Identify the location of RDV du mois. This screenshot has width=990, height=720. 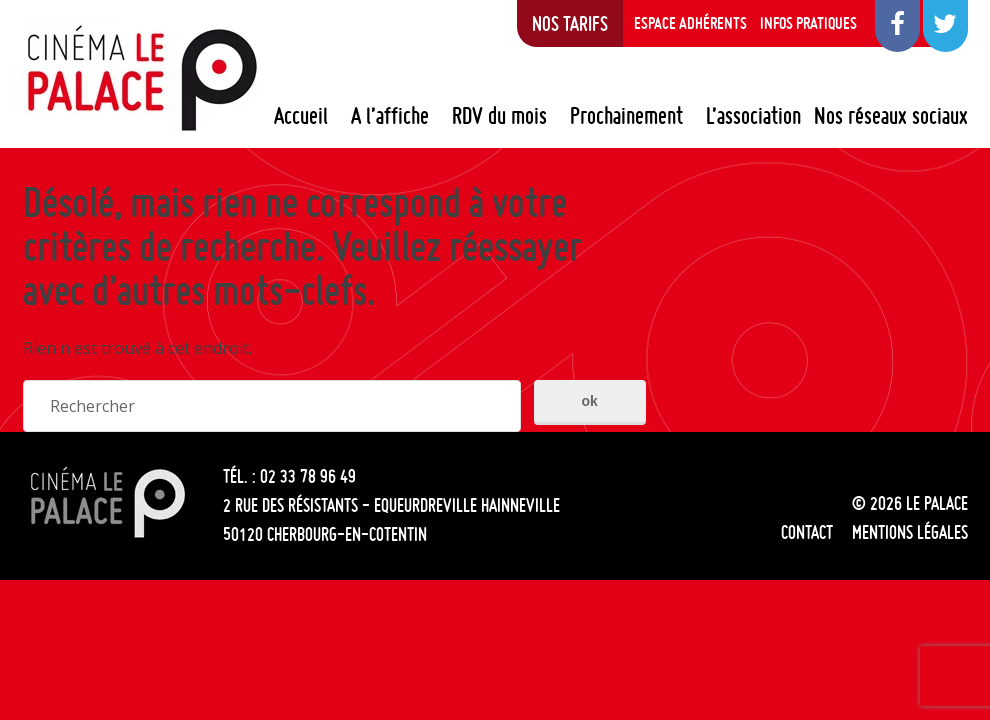
(499, 116).